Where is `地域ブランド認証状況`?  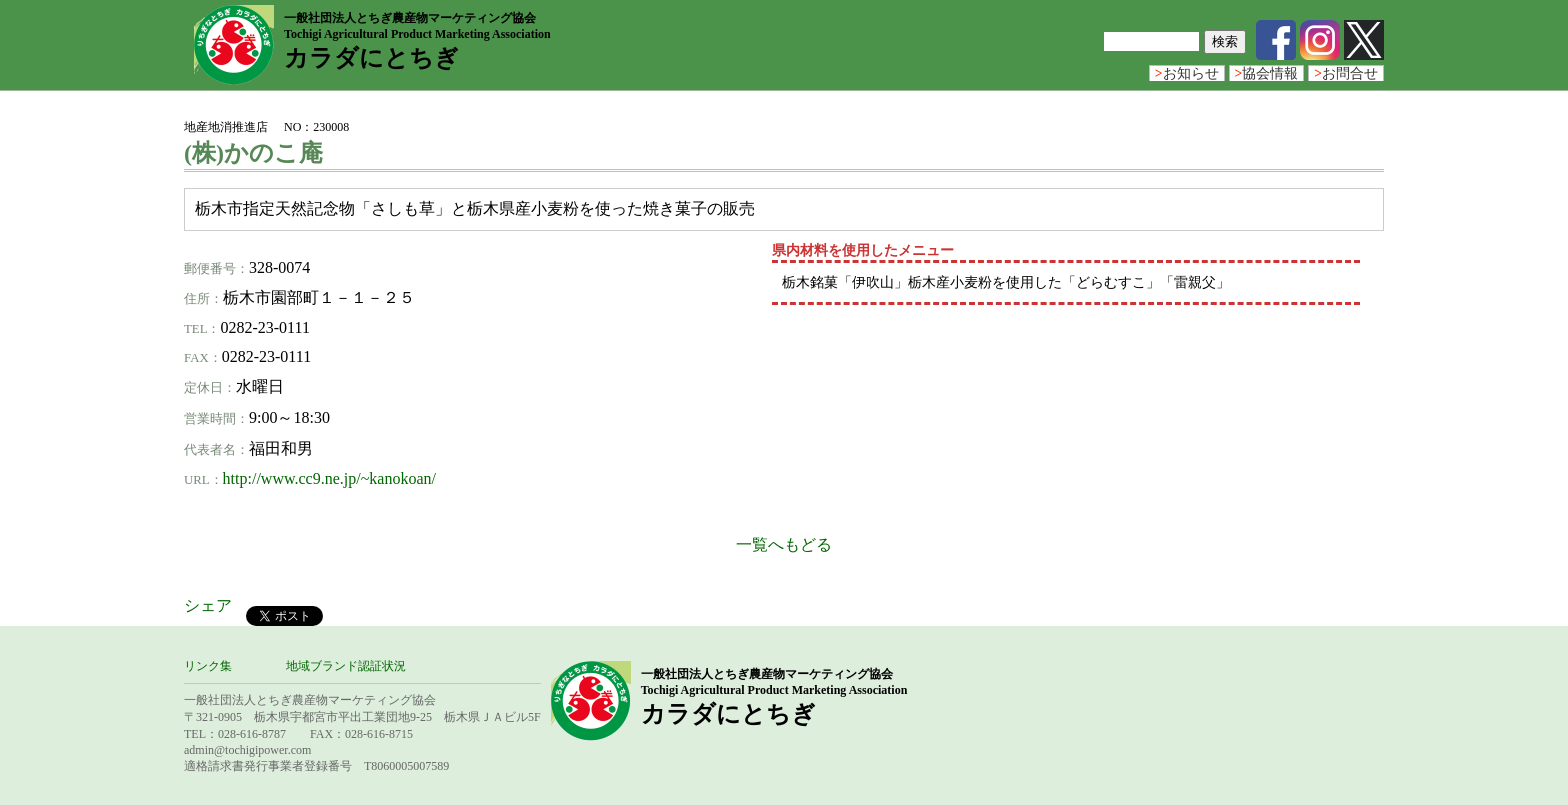
地域ブランド認証状況 is located at coordinates (346, 666).